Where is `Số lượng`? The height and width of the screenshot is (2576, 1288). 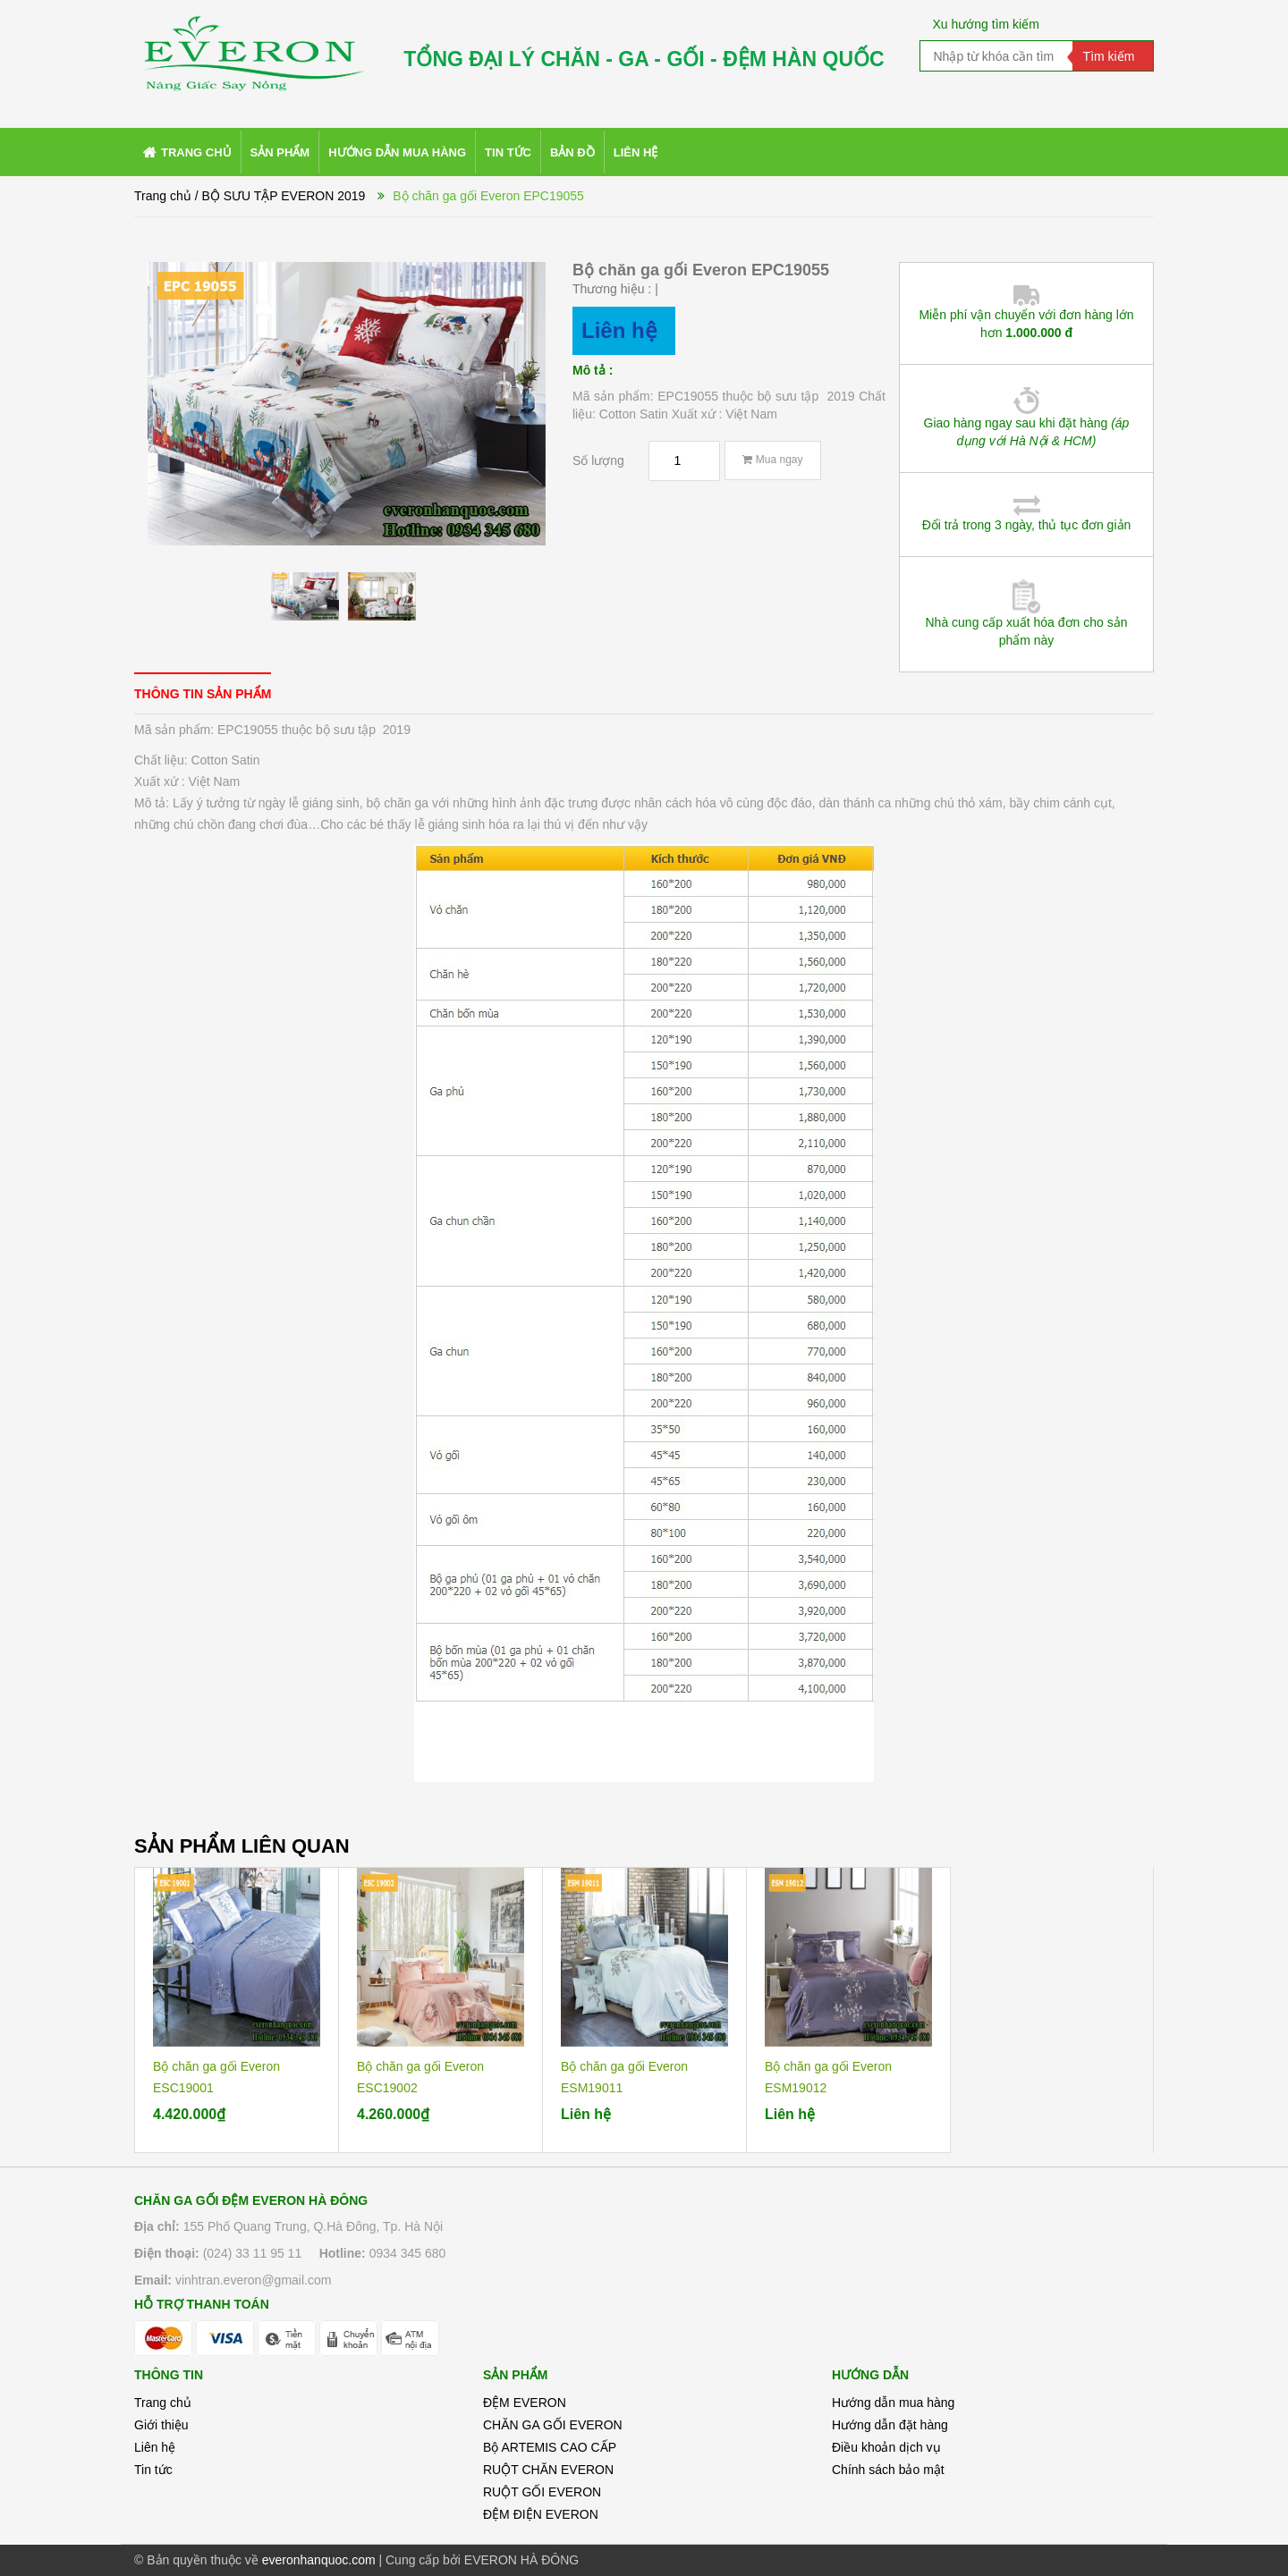 Số lượng is located at coordinates (598, 460).